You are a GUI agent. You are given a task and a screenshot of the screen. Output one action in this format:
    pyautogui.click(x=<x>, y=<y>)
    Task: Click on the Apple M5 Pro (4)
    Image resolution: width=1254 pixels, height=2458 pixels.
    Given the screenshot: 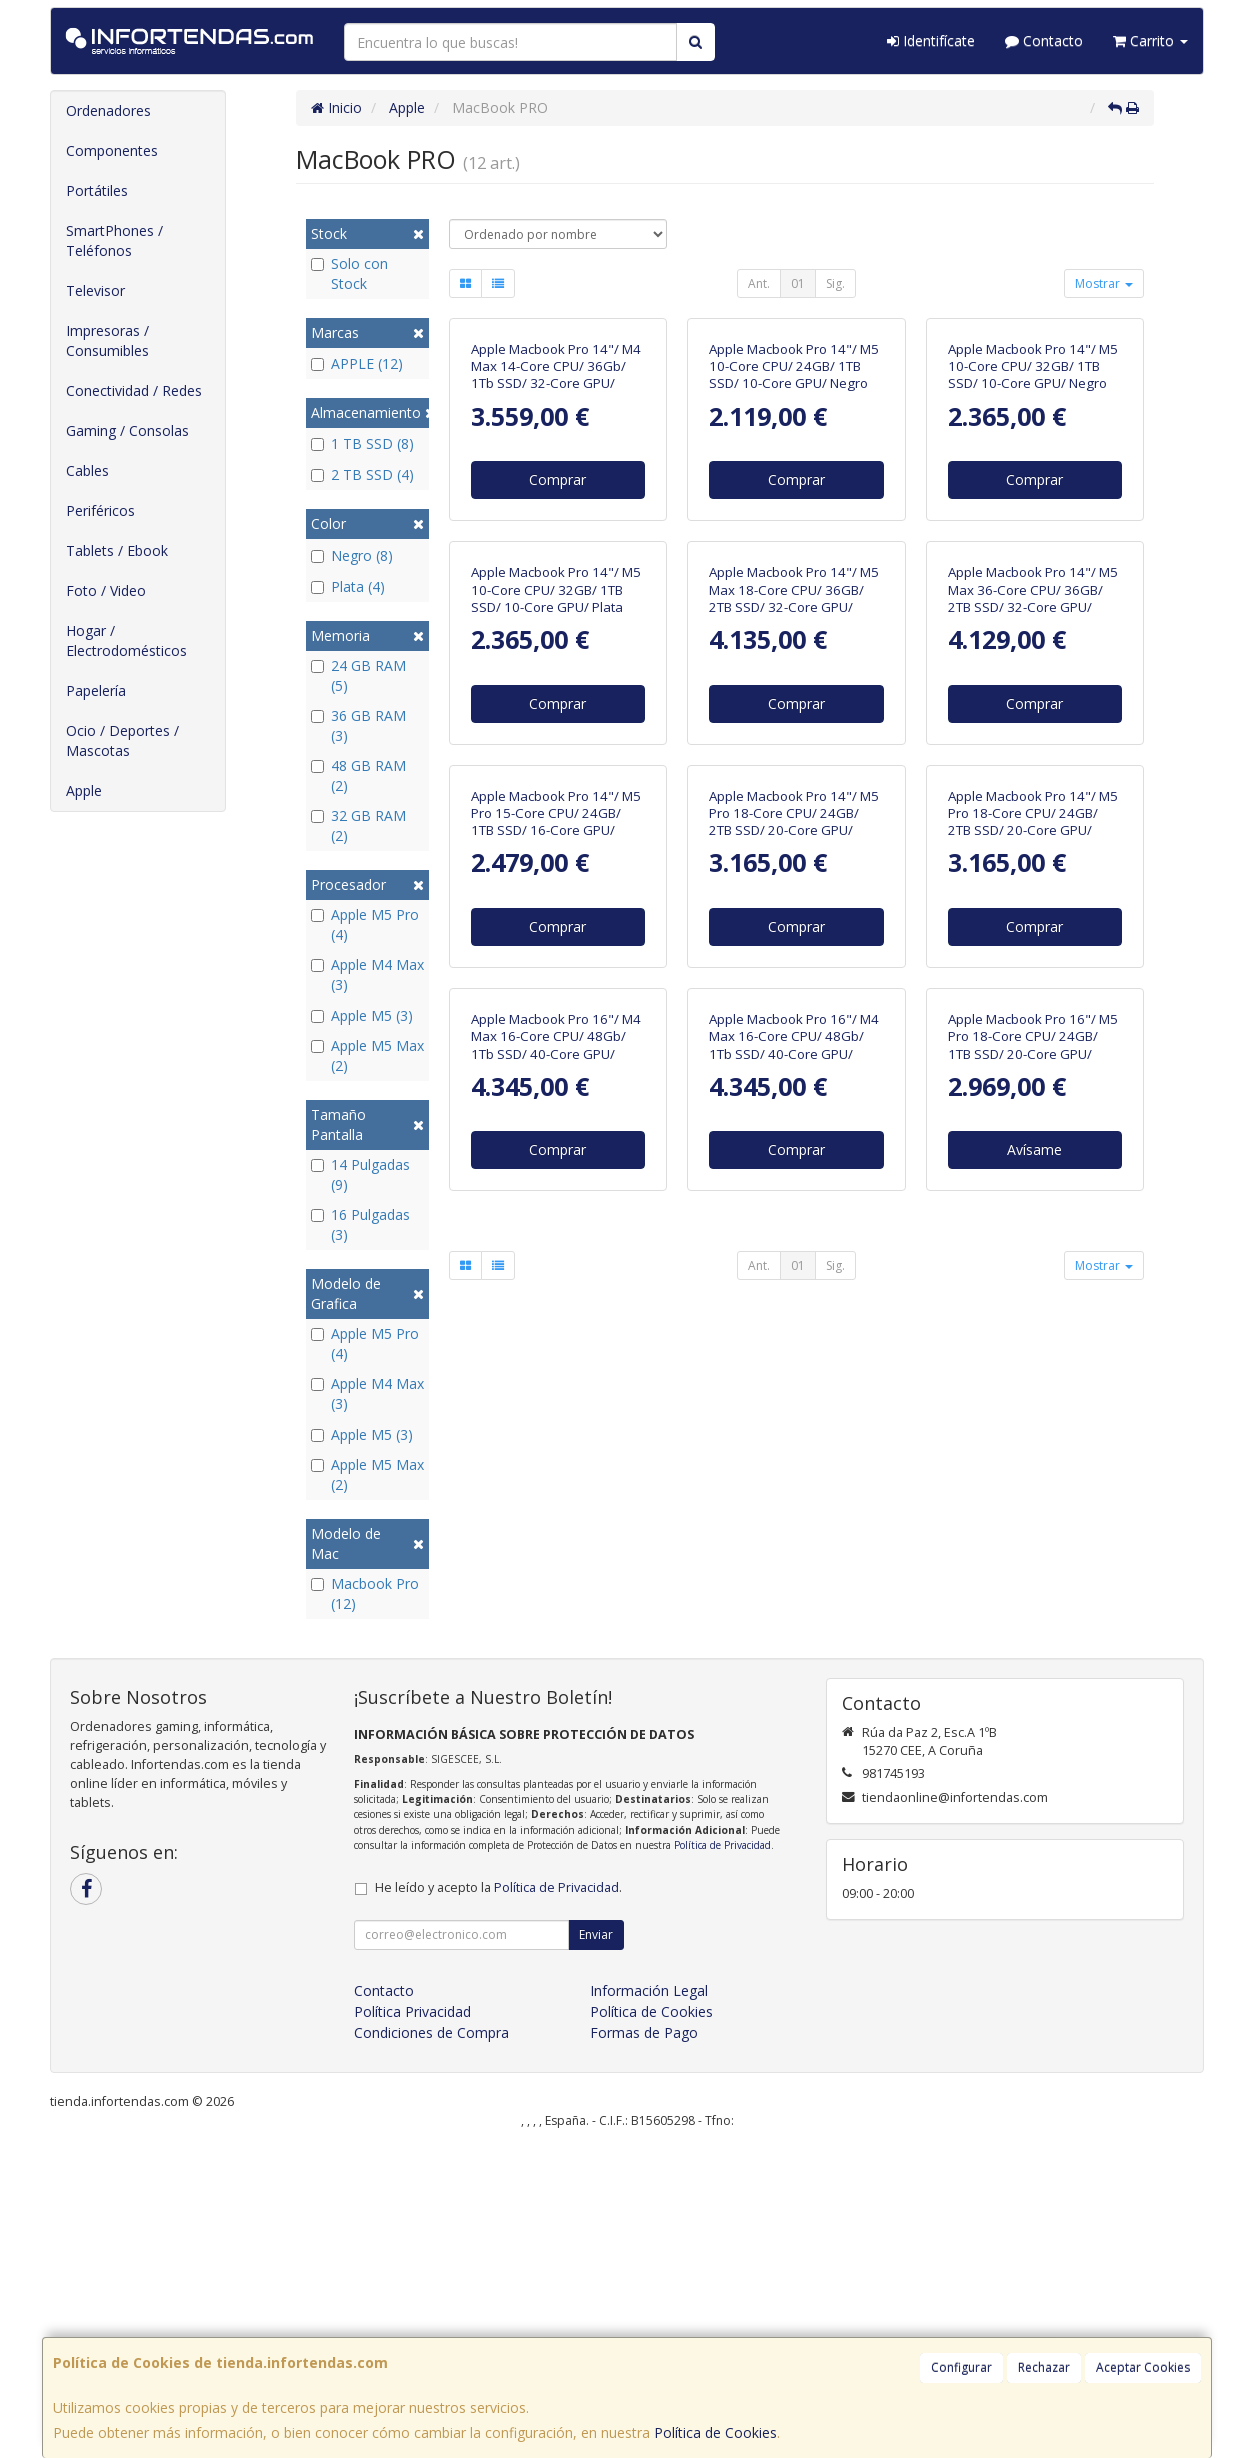 What is the action you would take?
    pyautogui.click(x=365, y=924)
    